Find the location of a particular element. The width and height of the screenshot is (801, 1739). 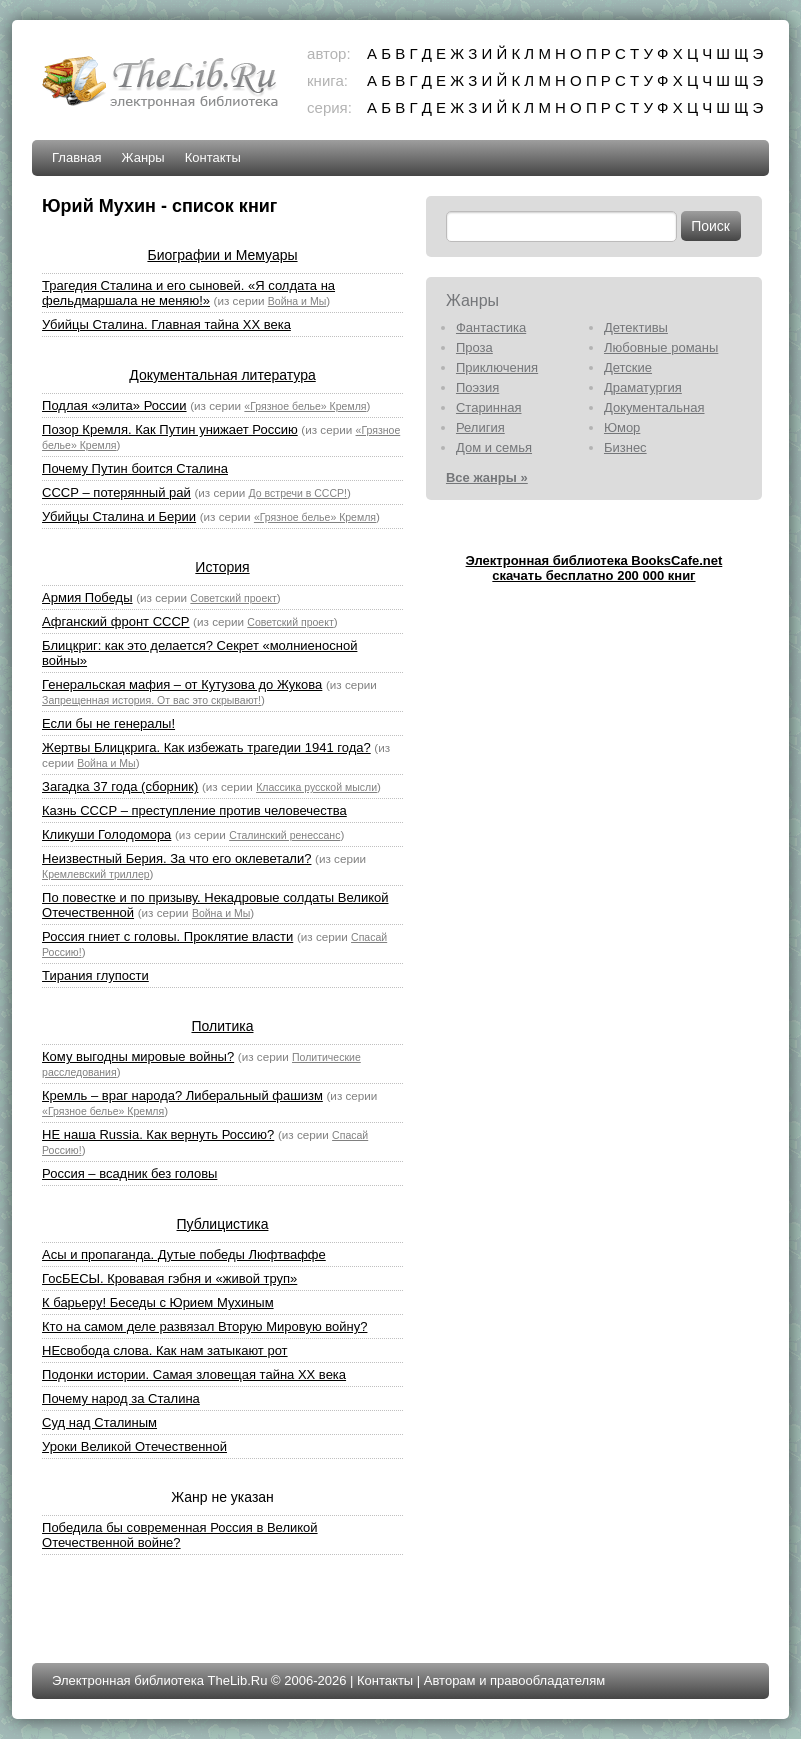

Политика is located at coordinates (223, 1026).